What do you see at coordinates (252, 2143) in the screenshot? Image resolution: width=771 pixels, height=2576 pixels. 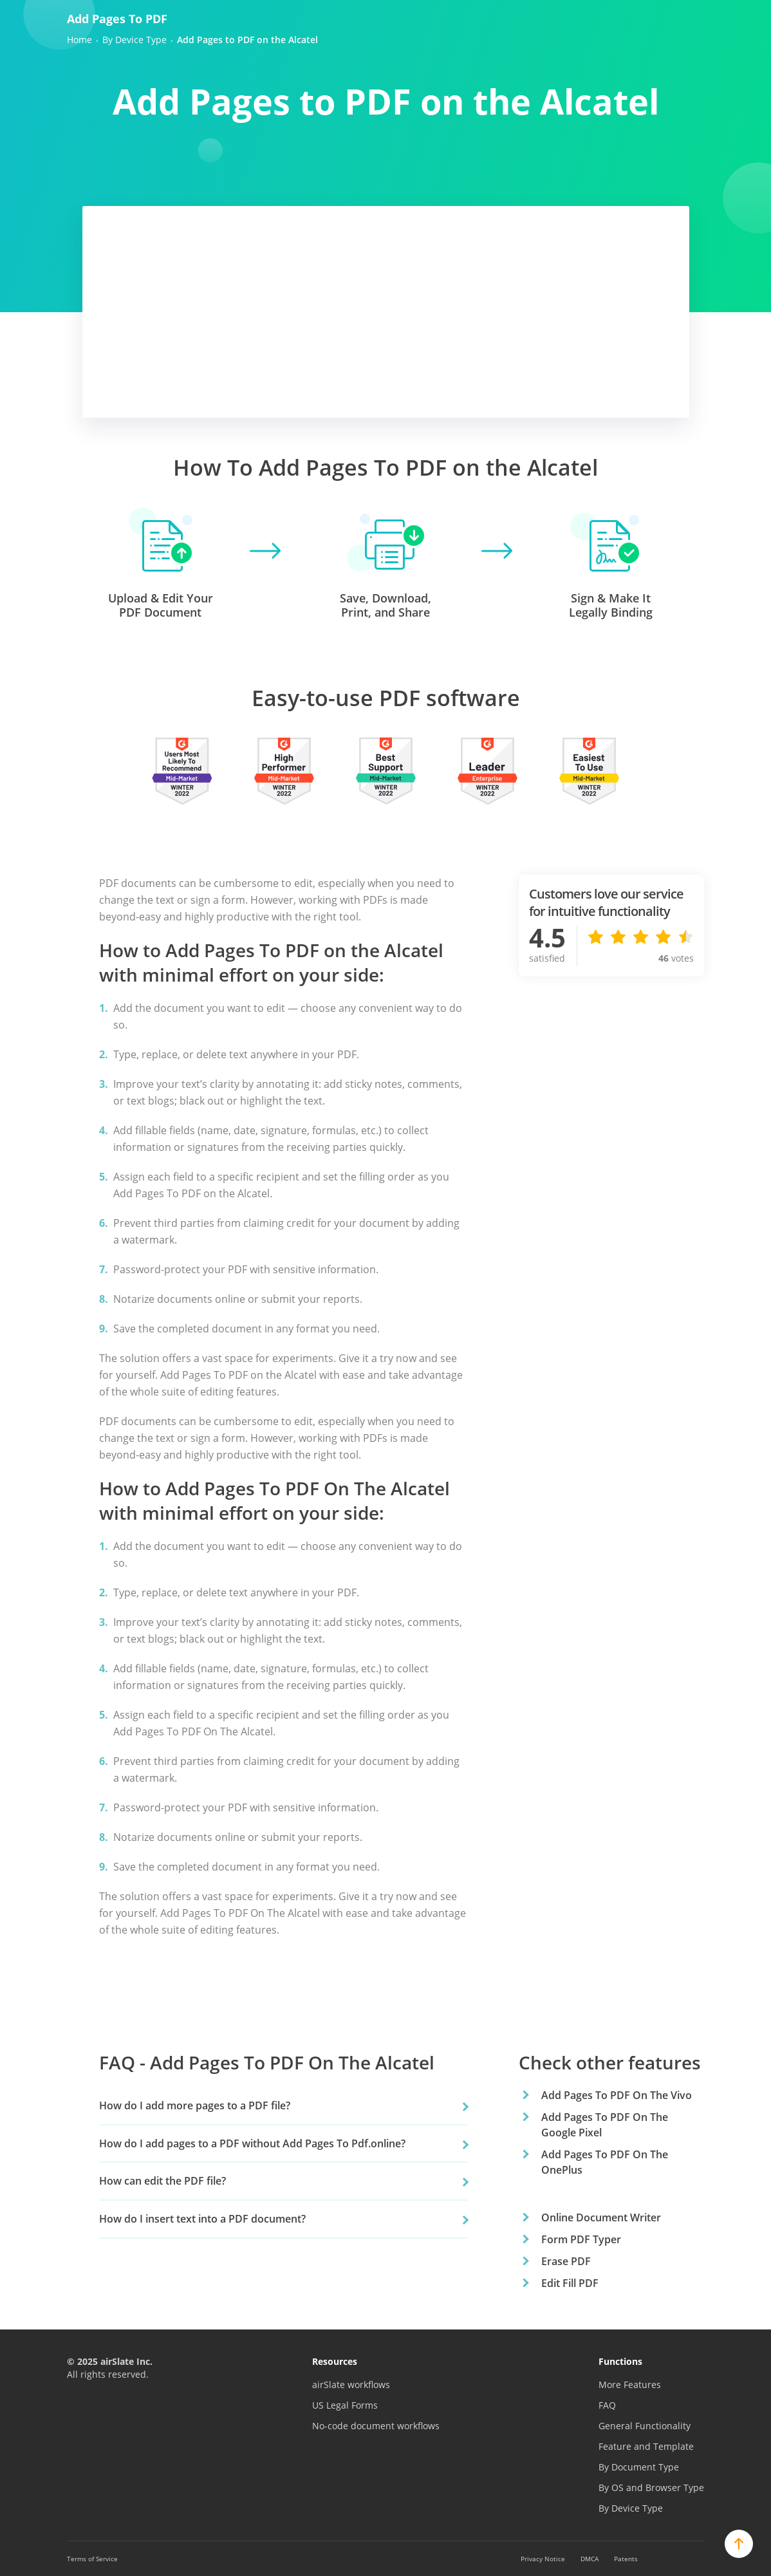 I see `How do I add pages to a PDF without Add Pages To Pdf.online?` at bounding box center [252, 2143].